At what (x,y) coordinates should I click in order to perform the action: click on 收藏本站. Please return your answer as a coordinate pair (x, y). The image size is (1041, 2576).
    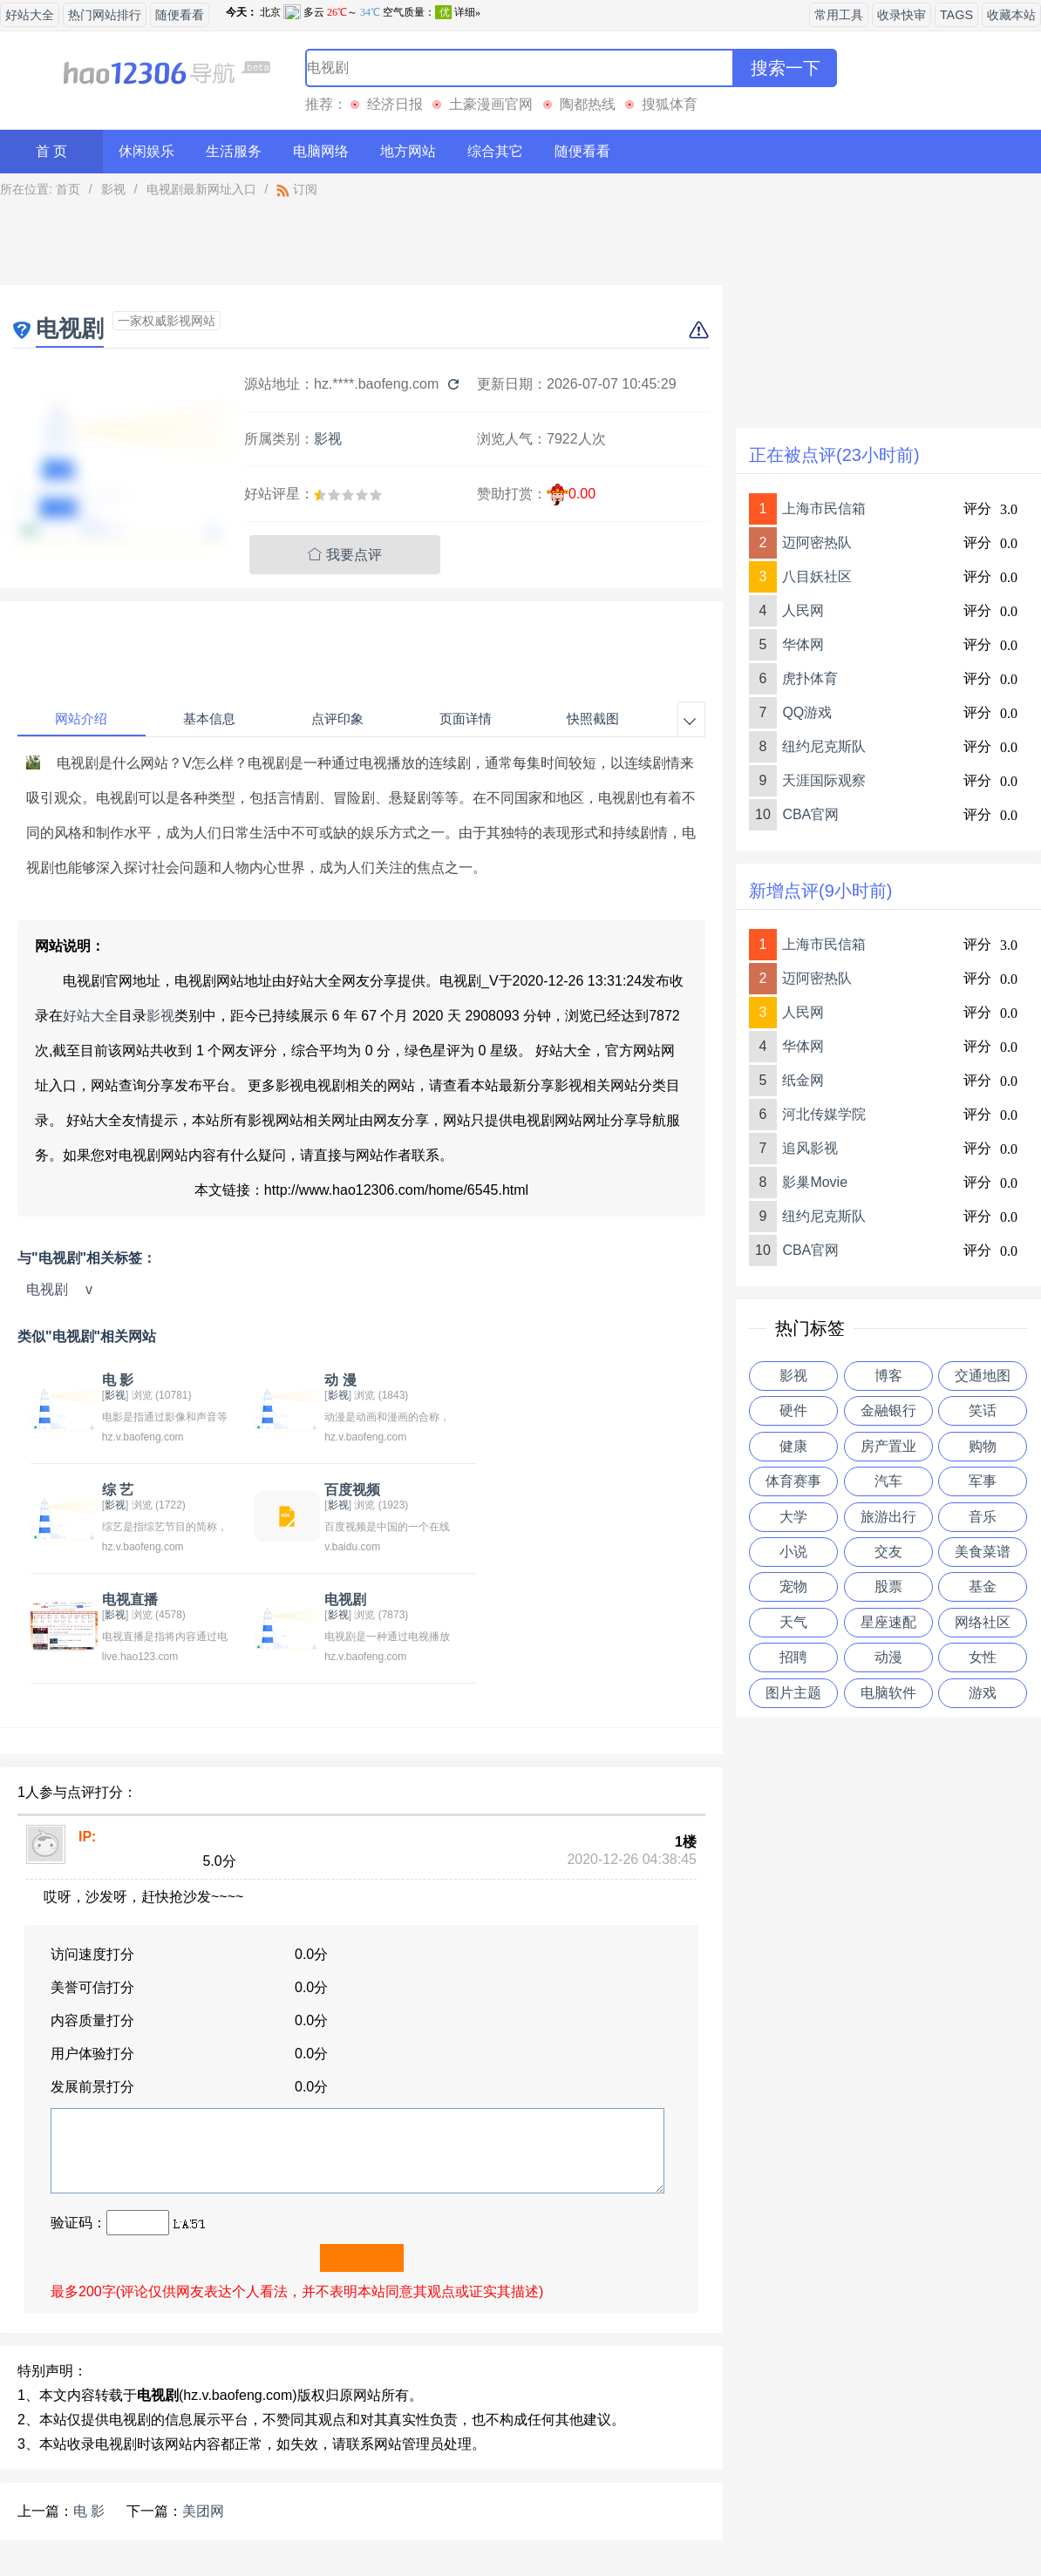
    Looking at the image, I should click on (1011, 15).